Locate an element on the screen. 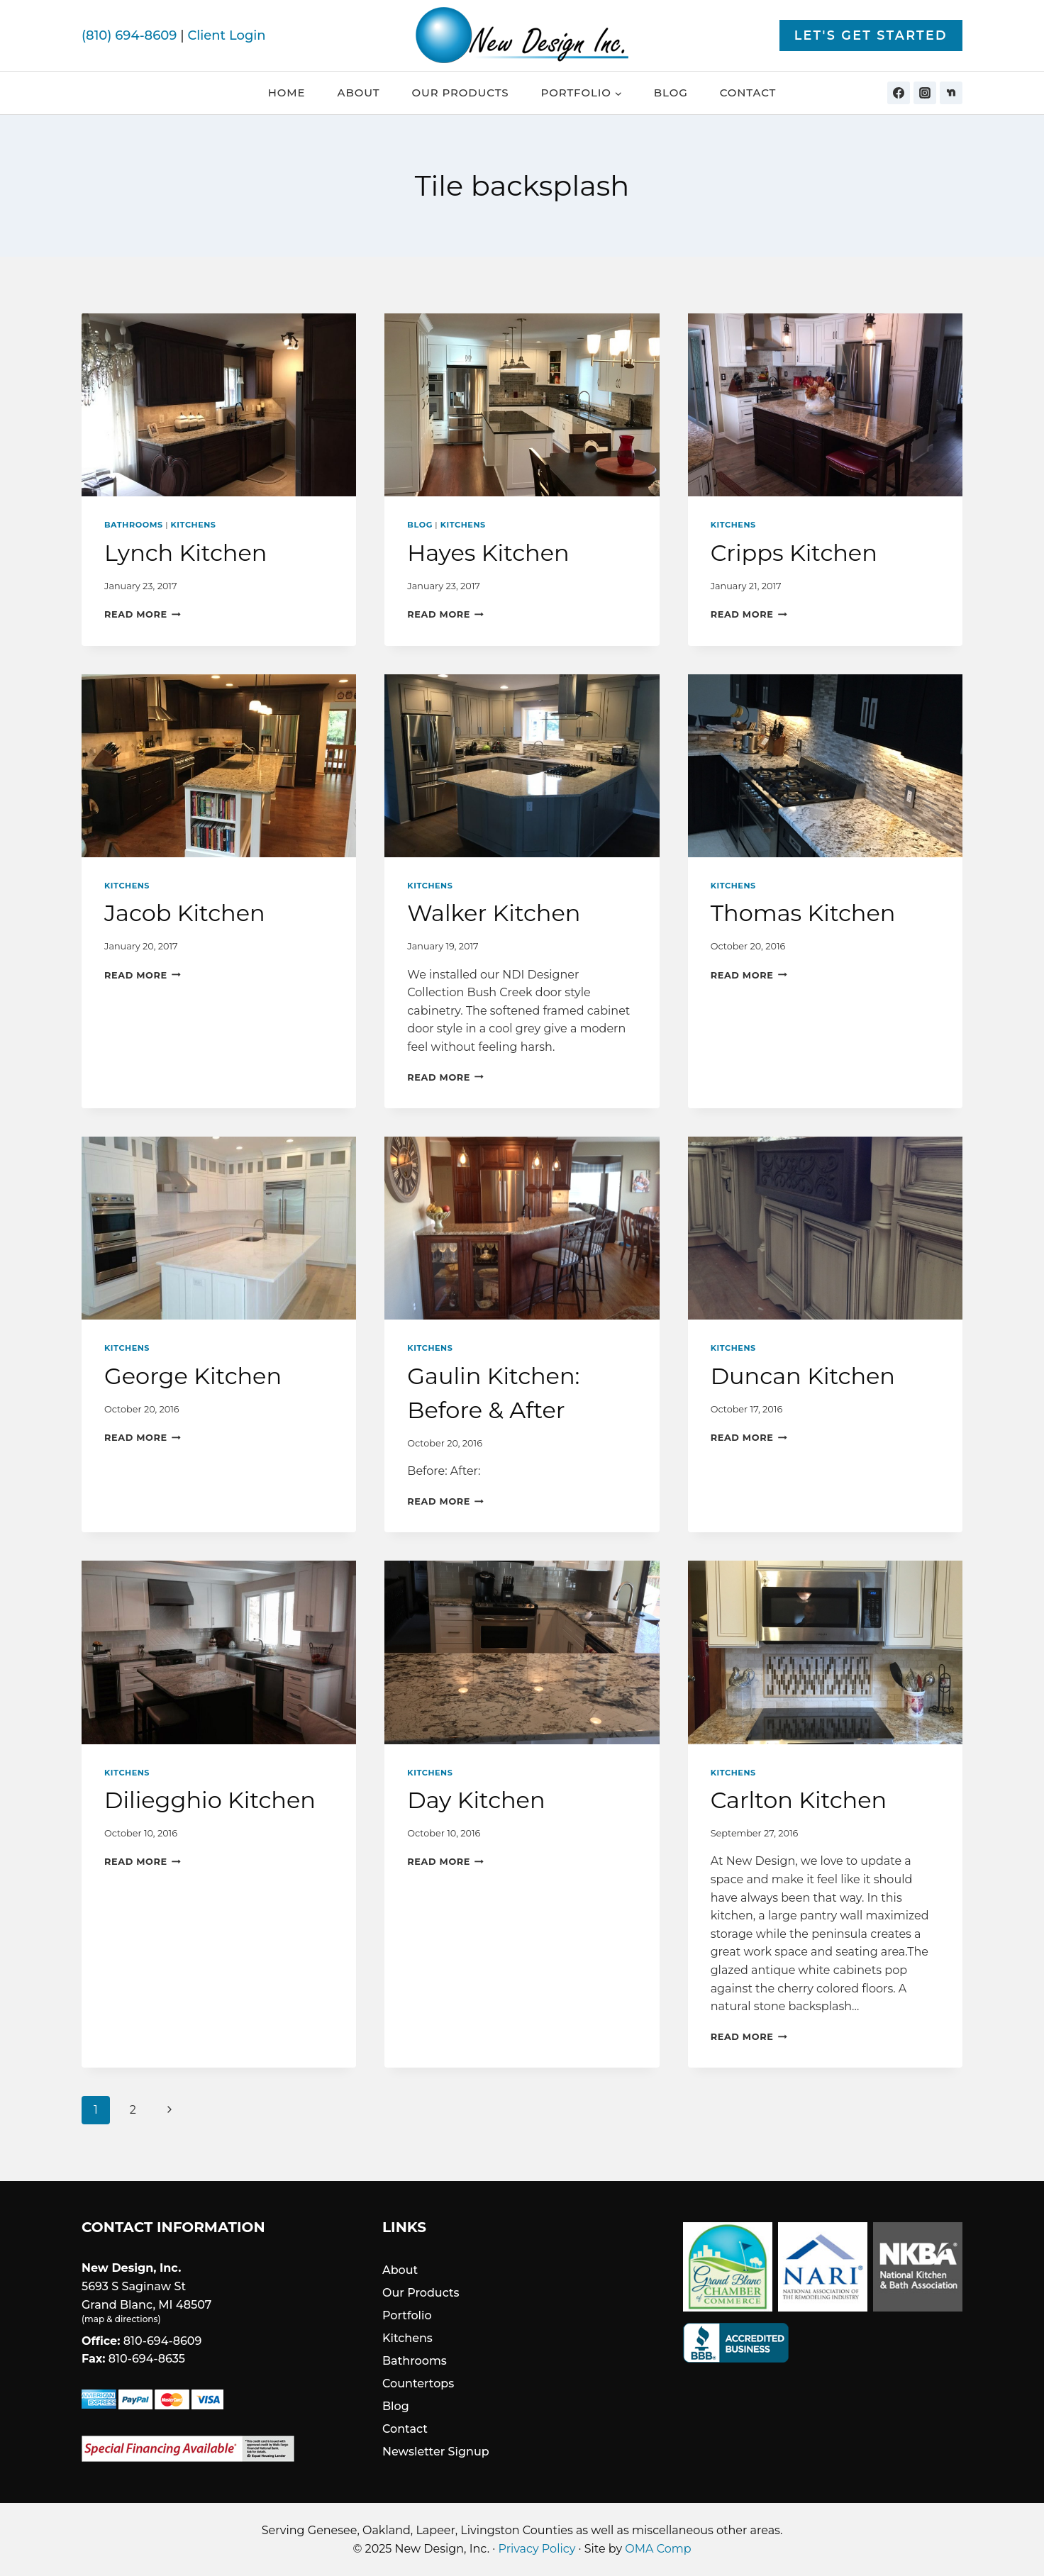  Thomas Kitchen is located at coordinates (803, 913).